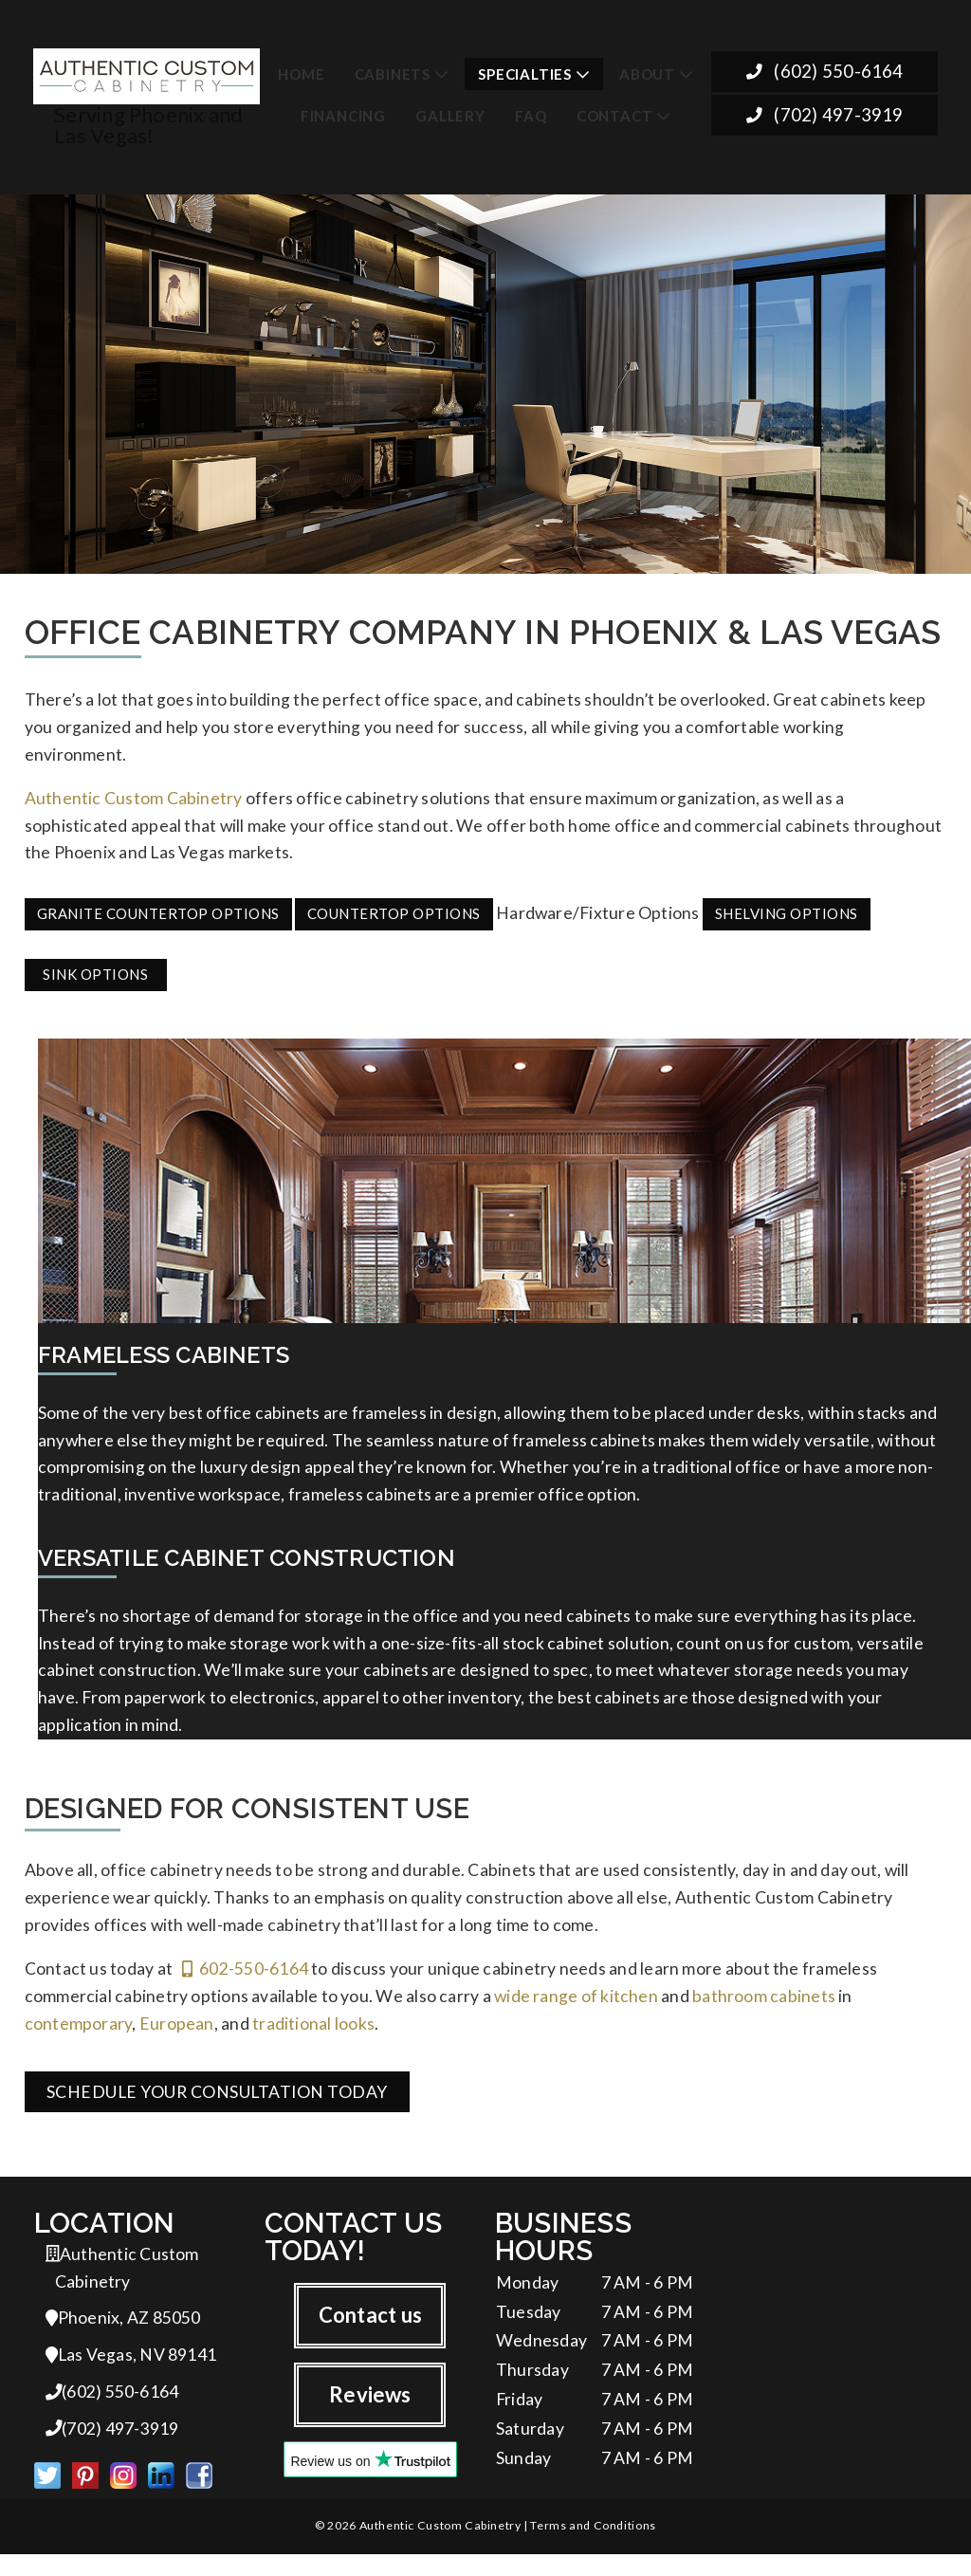 The image size is (971, 2576). I want to click on 602-550-6164, so click(245, 1978).